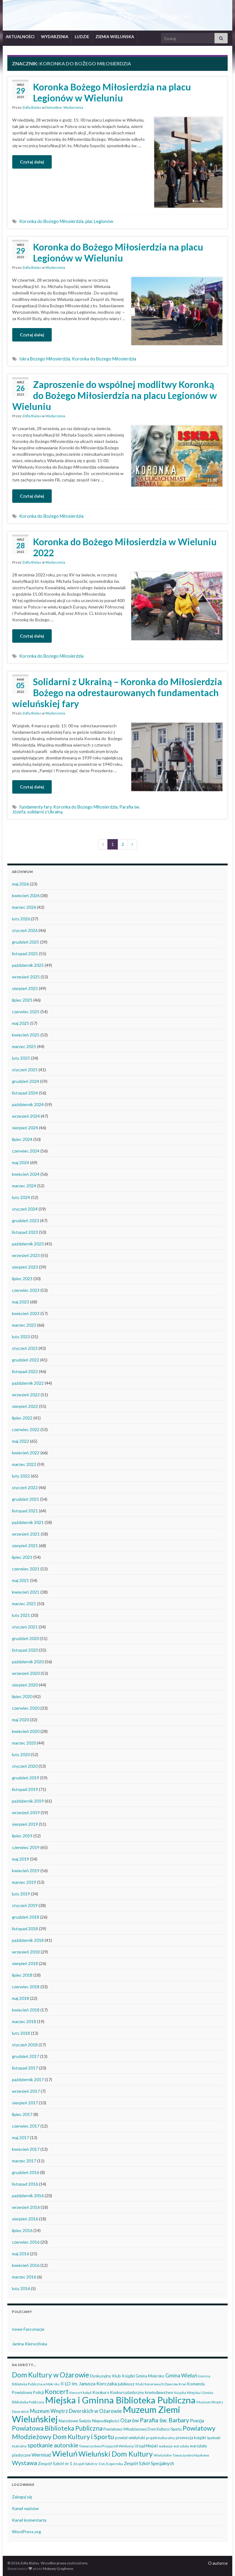  I want to click on lipiec 2021, so click(22, 1557).